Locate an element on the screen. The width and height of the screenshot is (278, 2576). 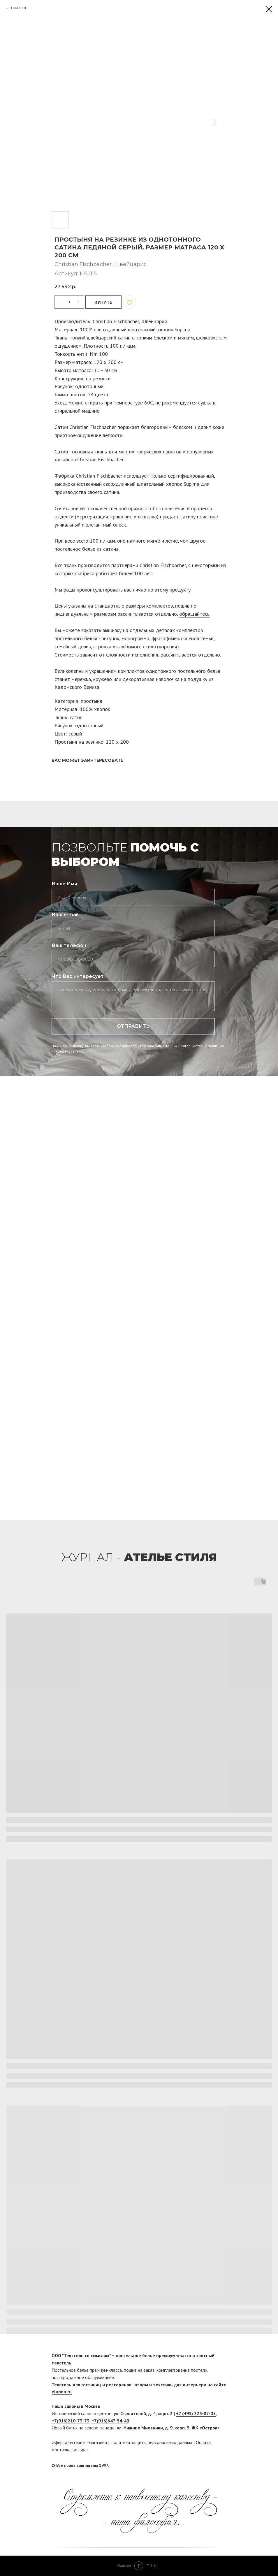
elanna.ru is located at coordinates (62, 2391).